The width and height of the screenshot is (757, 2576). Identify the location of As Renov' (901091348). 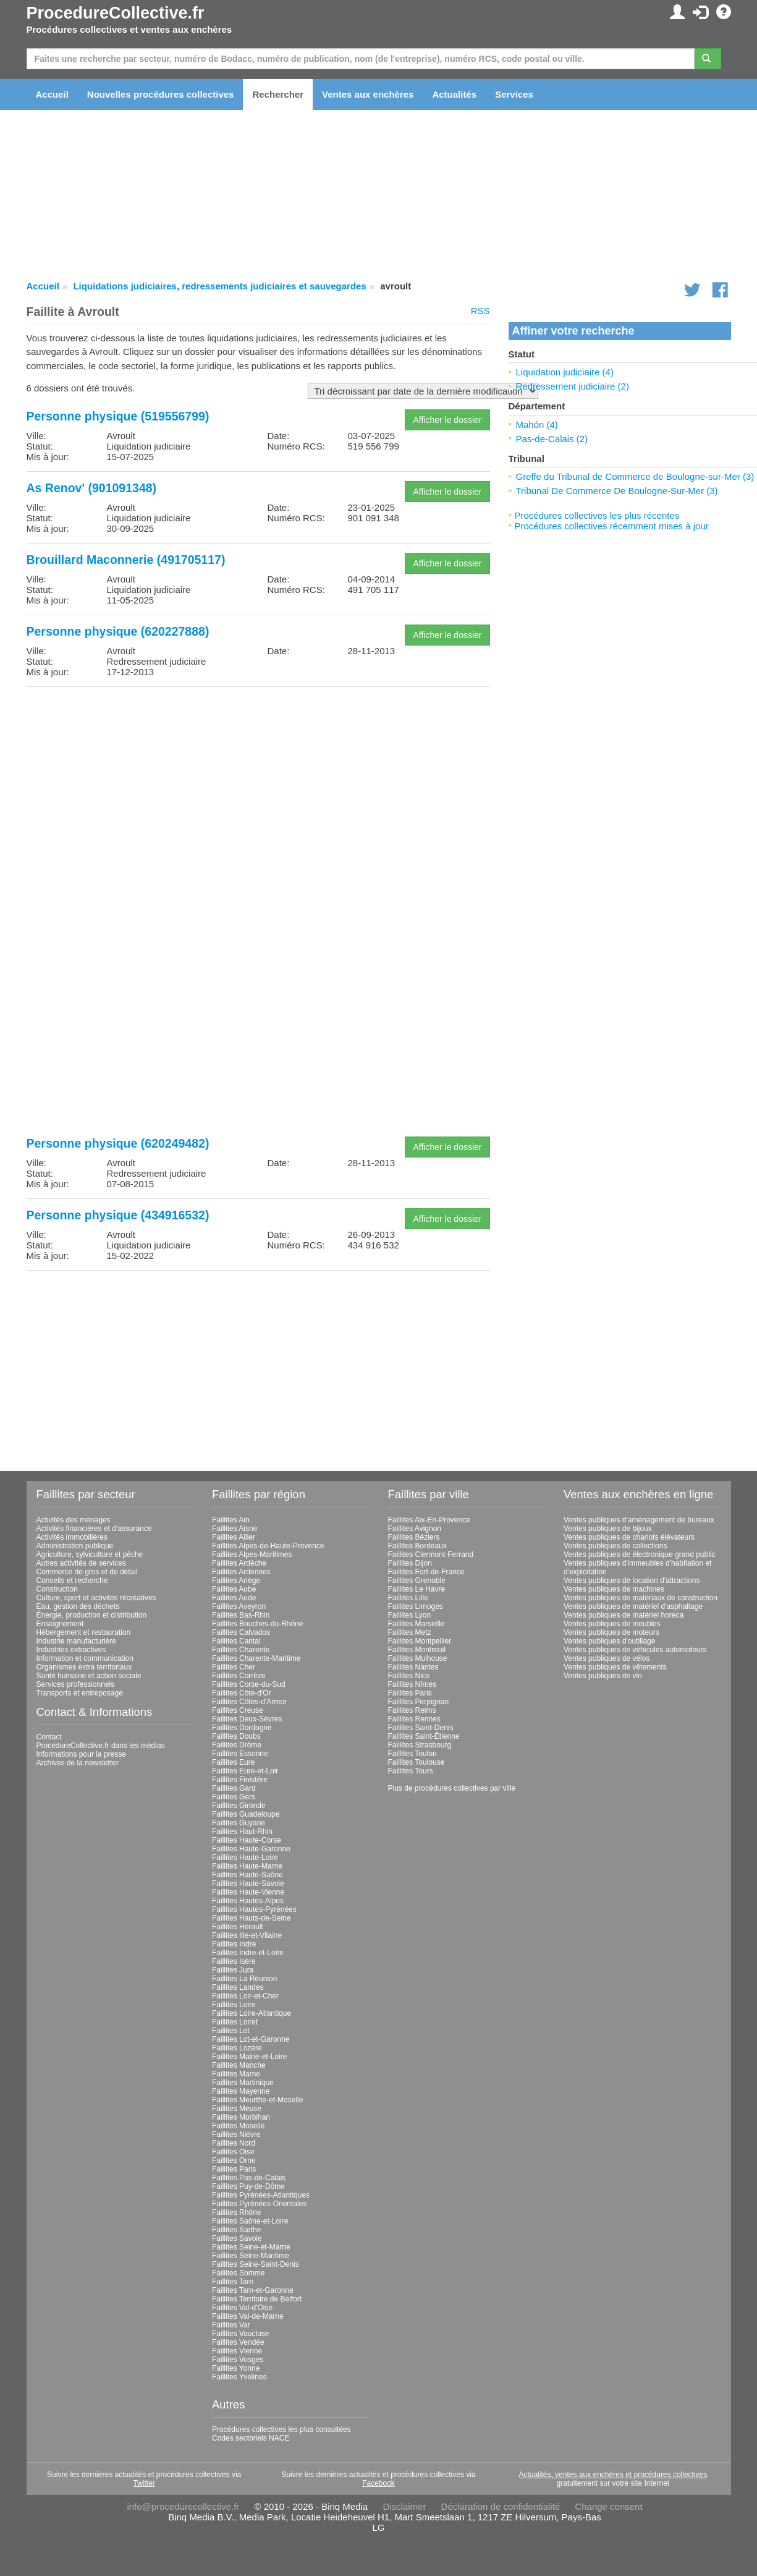
(92, 488).